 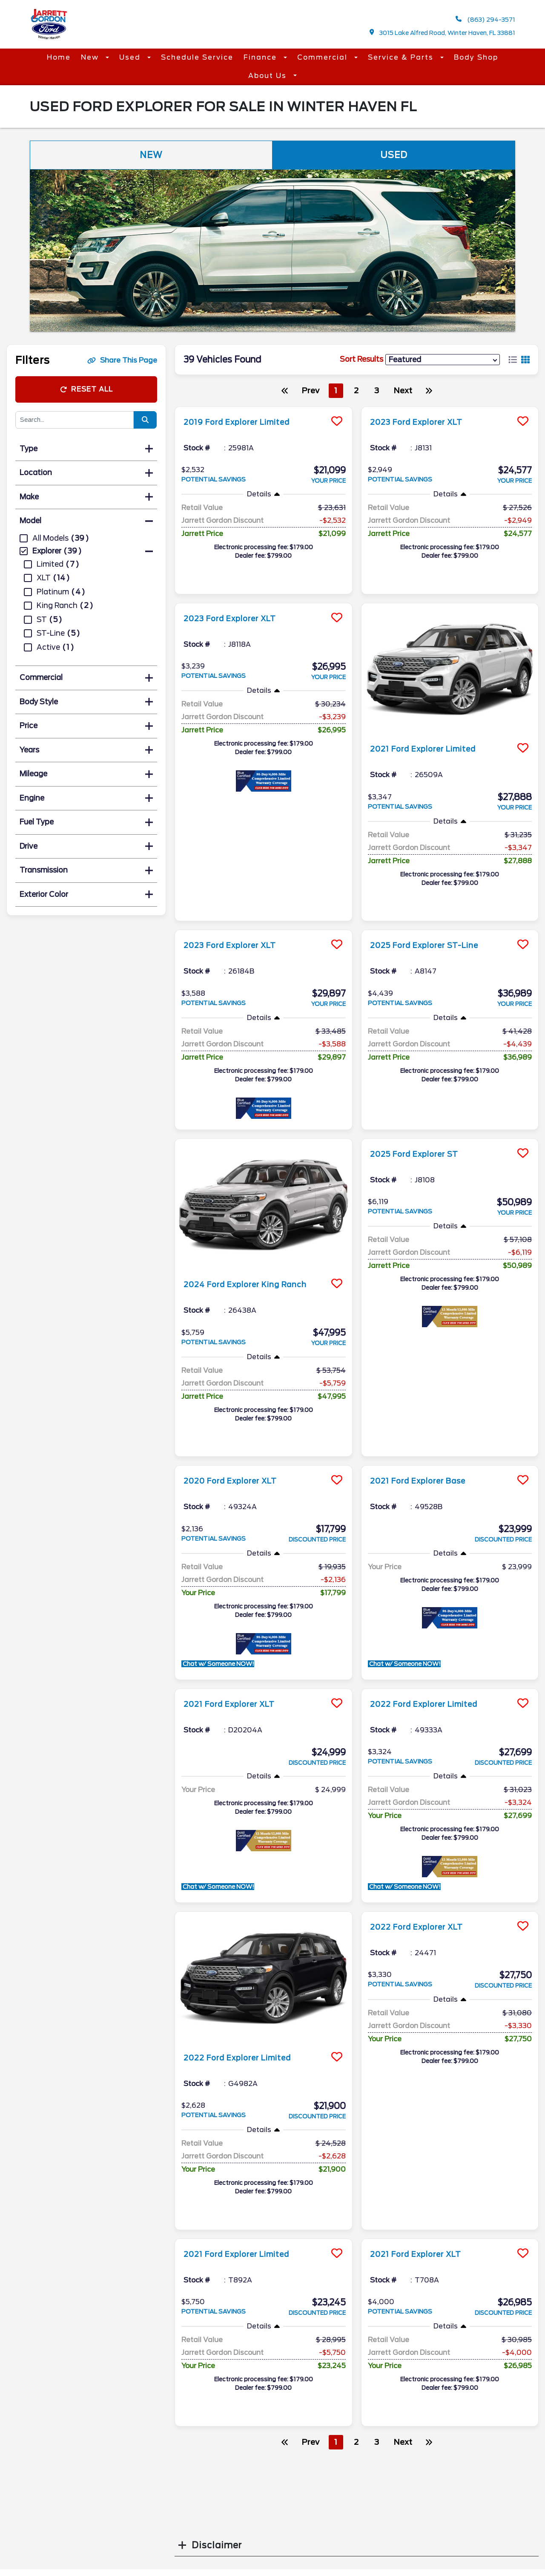 I want to click on Schedule Service, so click(x=197, y=57).